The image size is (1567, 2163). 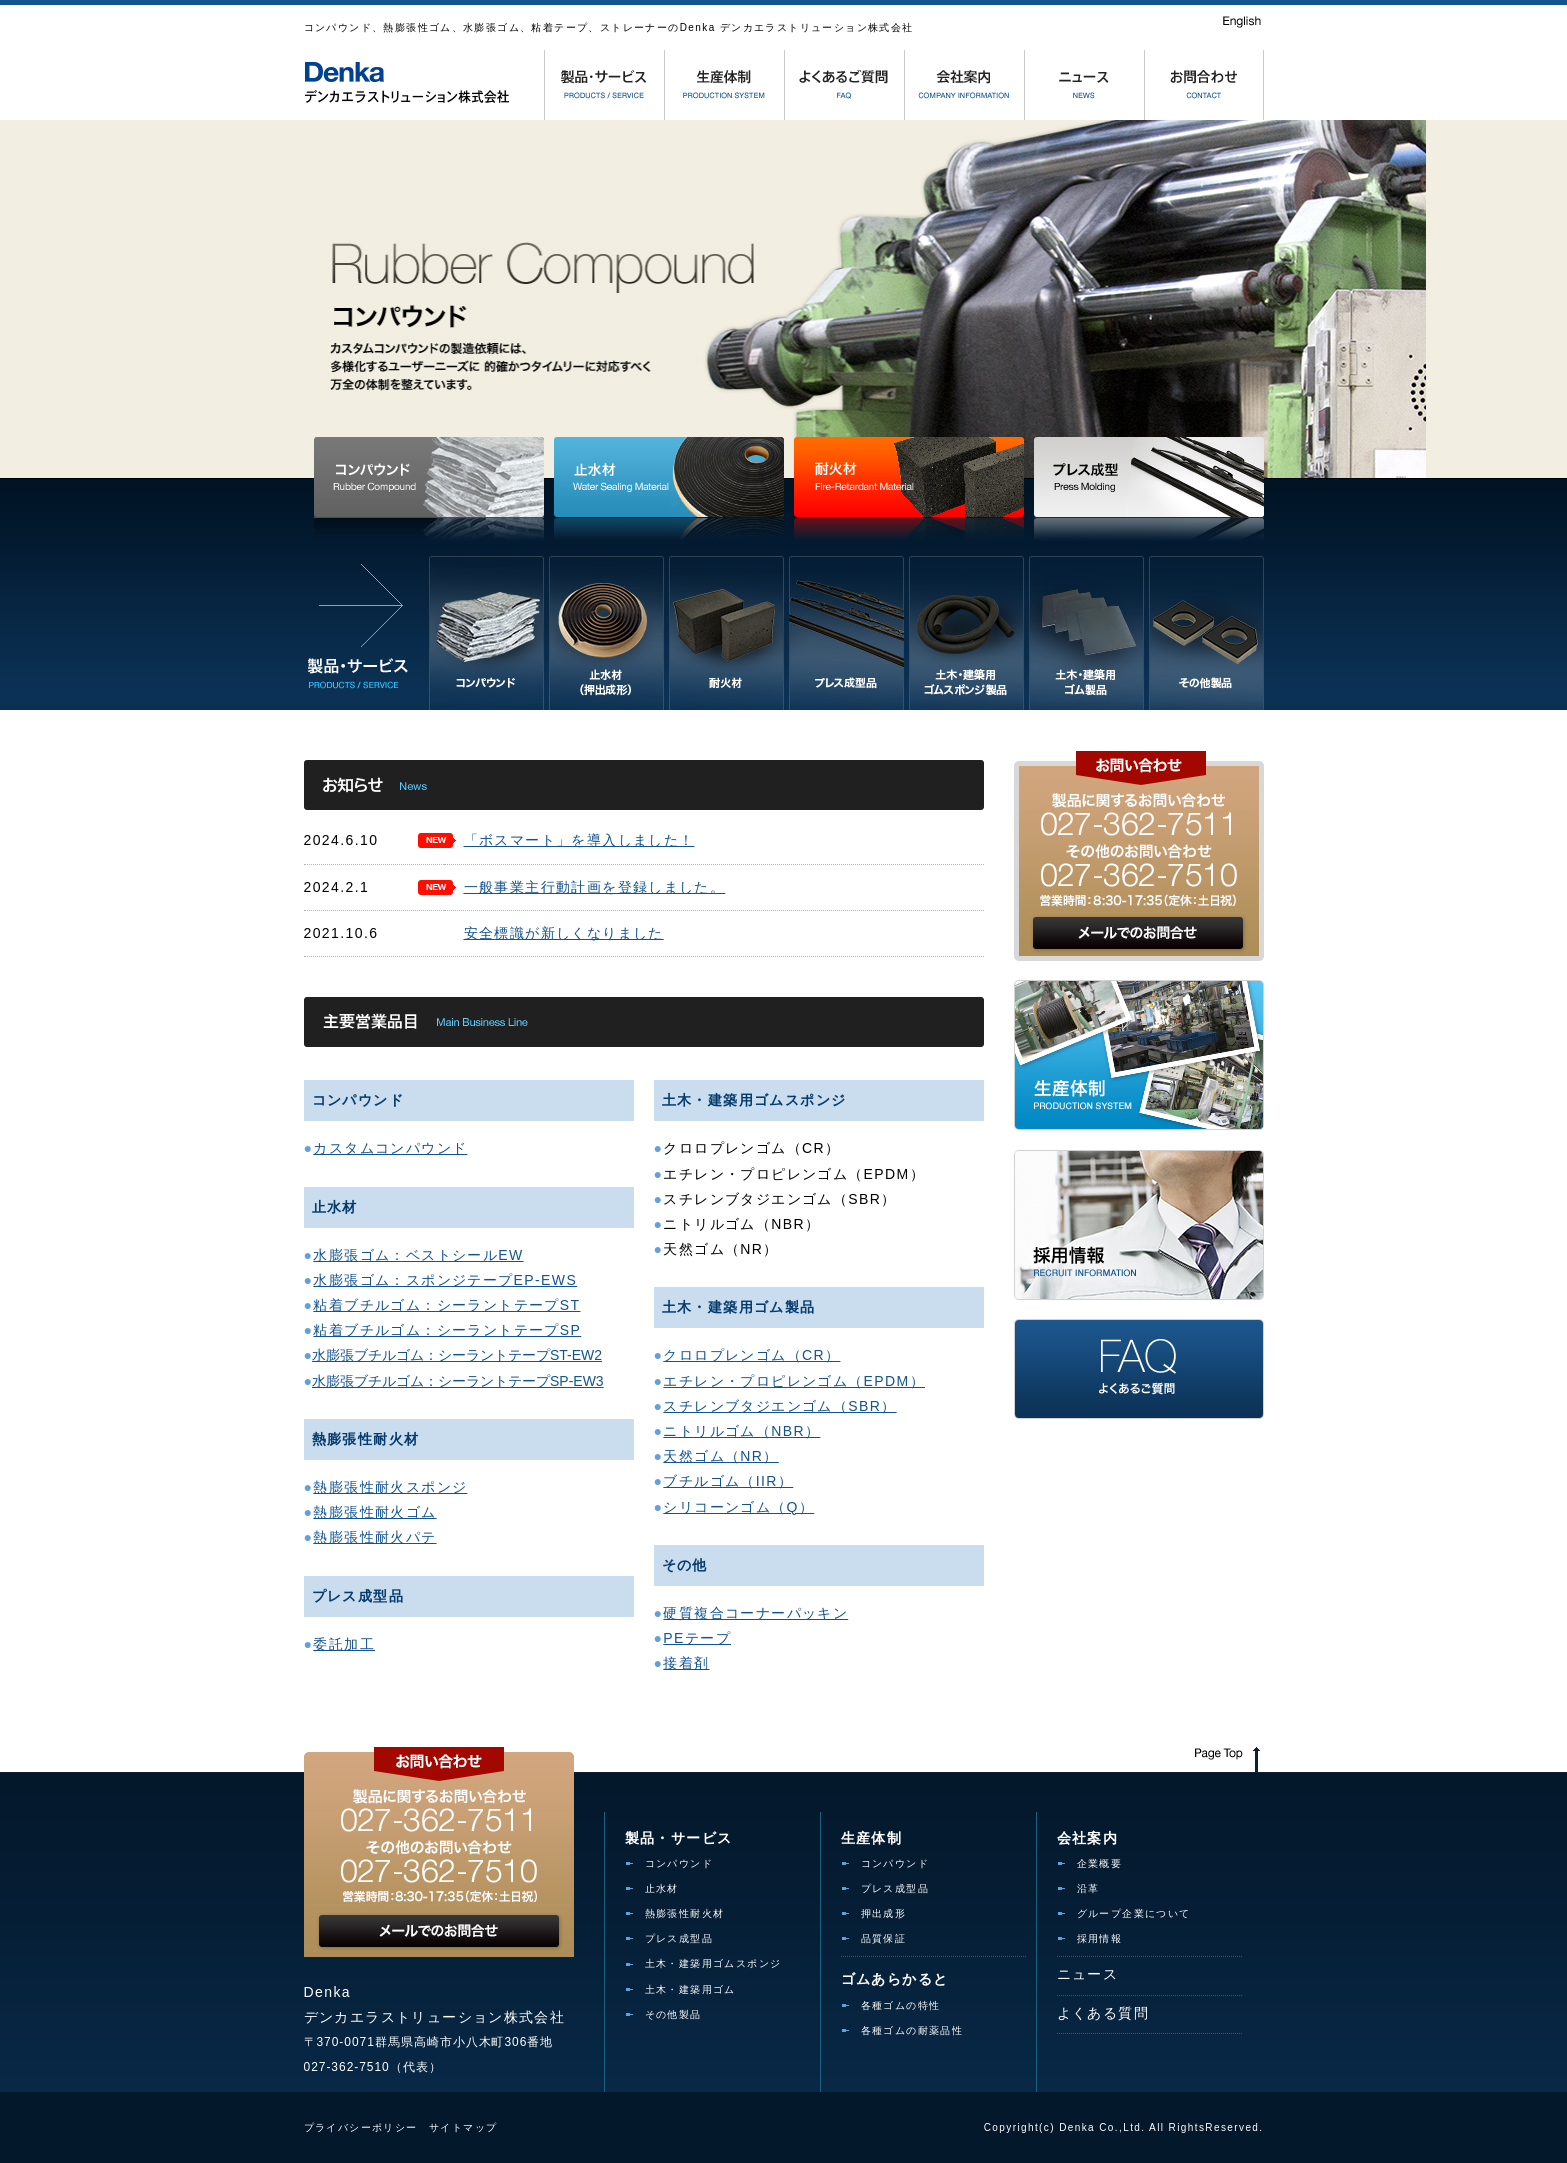 I want to click on 接着剤, so click(x=686, y=1663).